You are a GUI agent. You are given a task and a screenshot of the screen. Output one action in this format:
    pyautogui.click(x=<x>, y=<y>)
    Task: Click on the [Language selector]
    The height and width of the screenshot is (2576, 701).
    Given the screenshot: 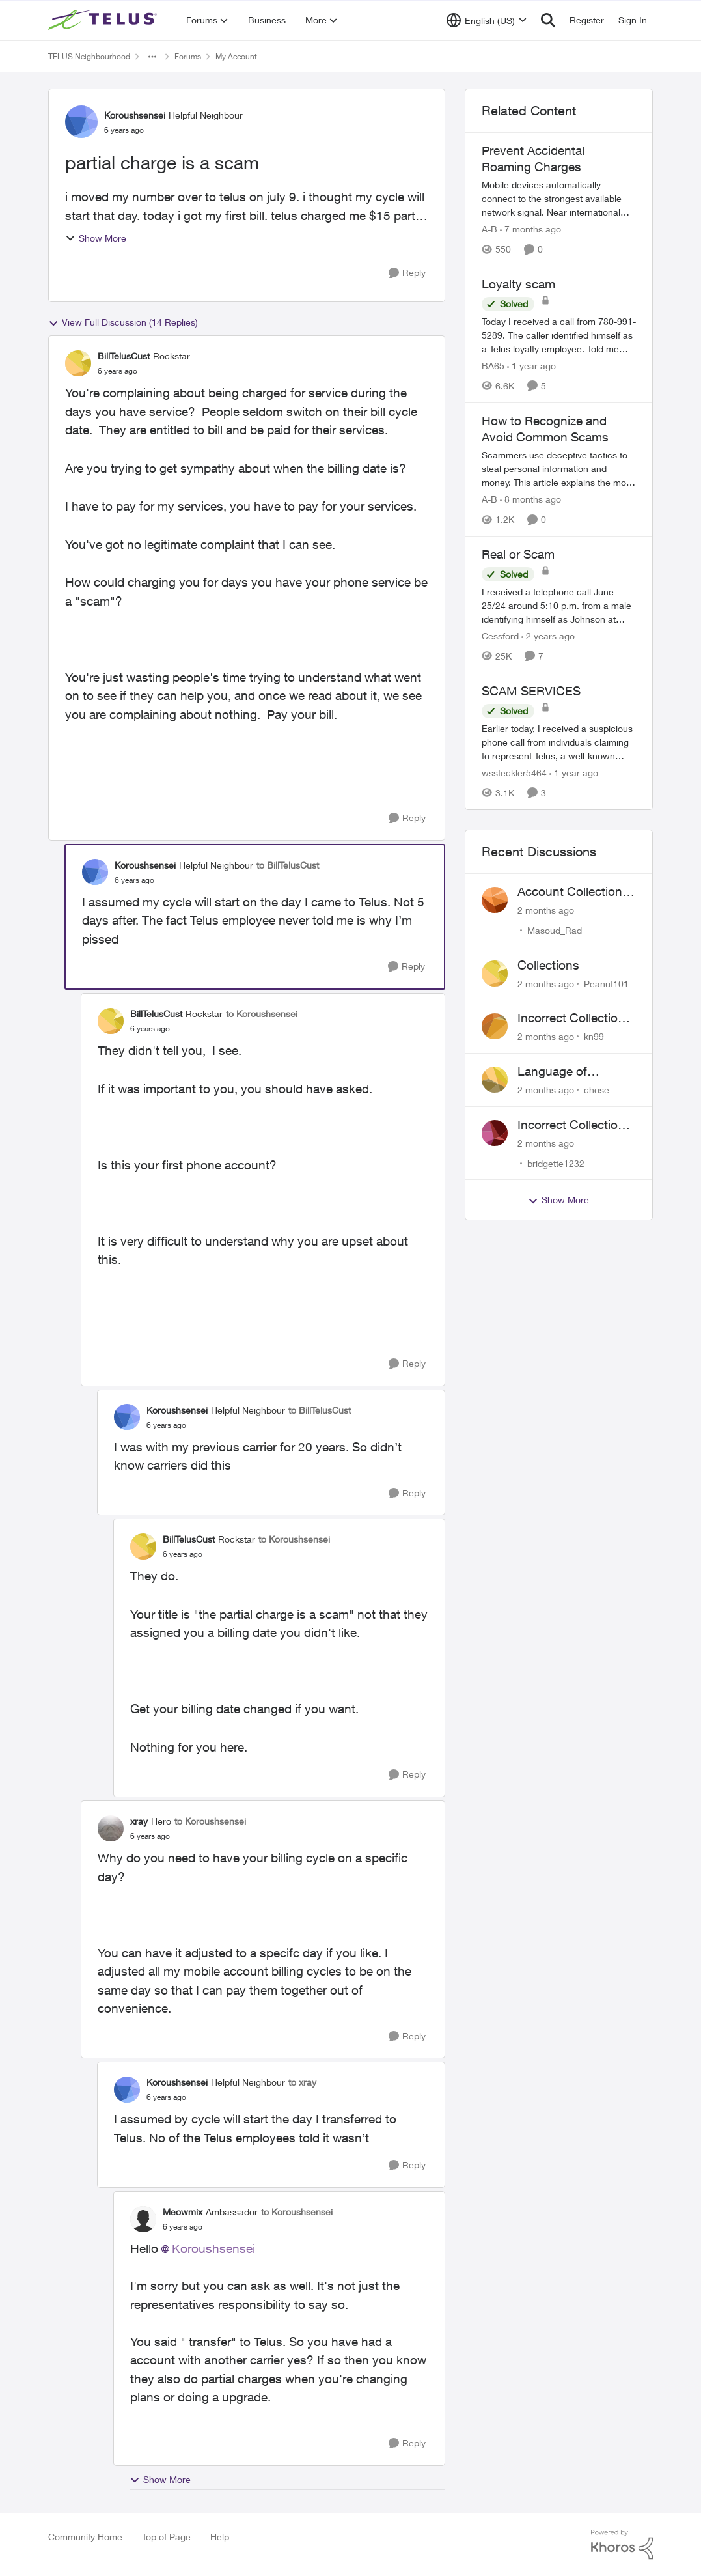 What is the action you would take?
    pyautogui.click(x=486, y=20)
    